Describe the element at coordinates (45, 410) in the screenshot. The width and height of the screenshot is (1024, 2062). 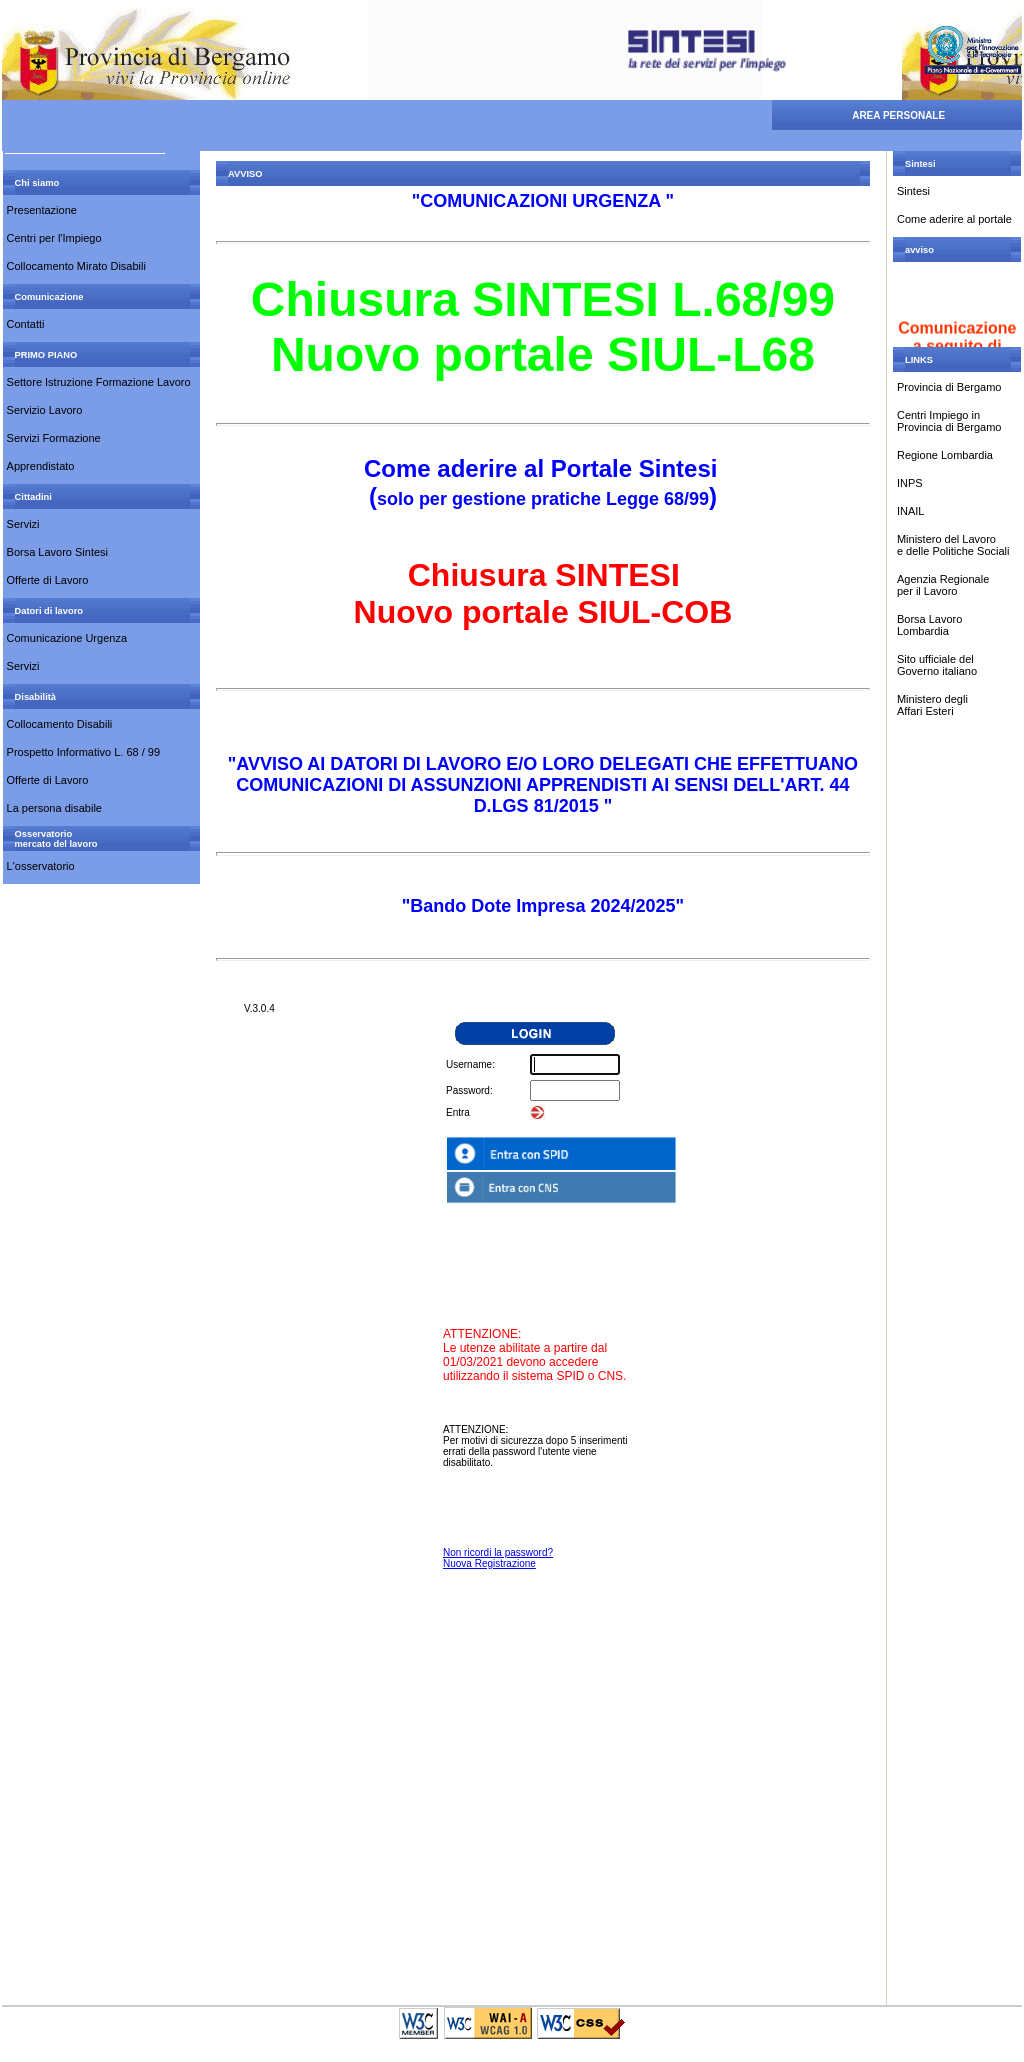
I see `Servizio Lavoro` at that location.